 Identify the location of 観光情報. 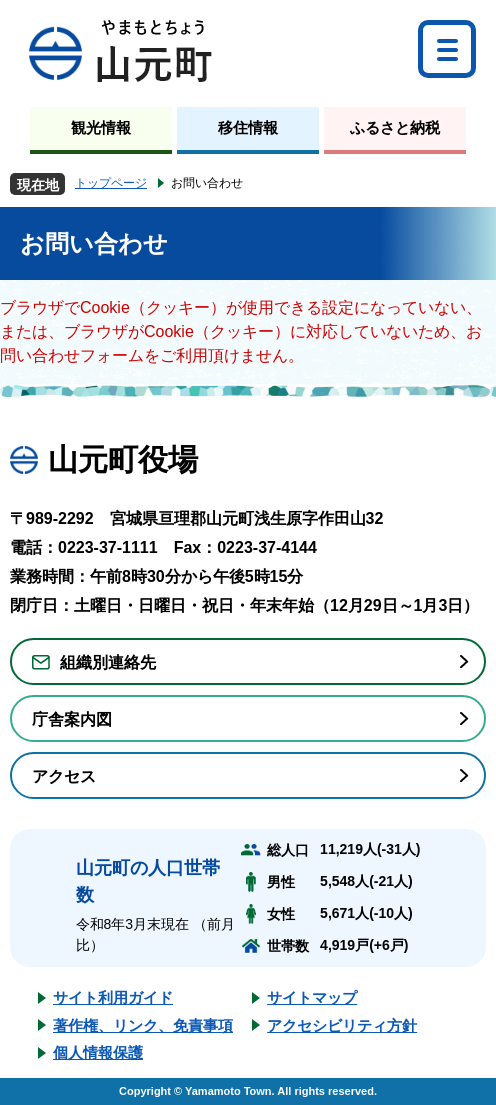
(101, 127).